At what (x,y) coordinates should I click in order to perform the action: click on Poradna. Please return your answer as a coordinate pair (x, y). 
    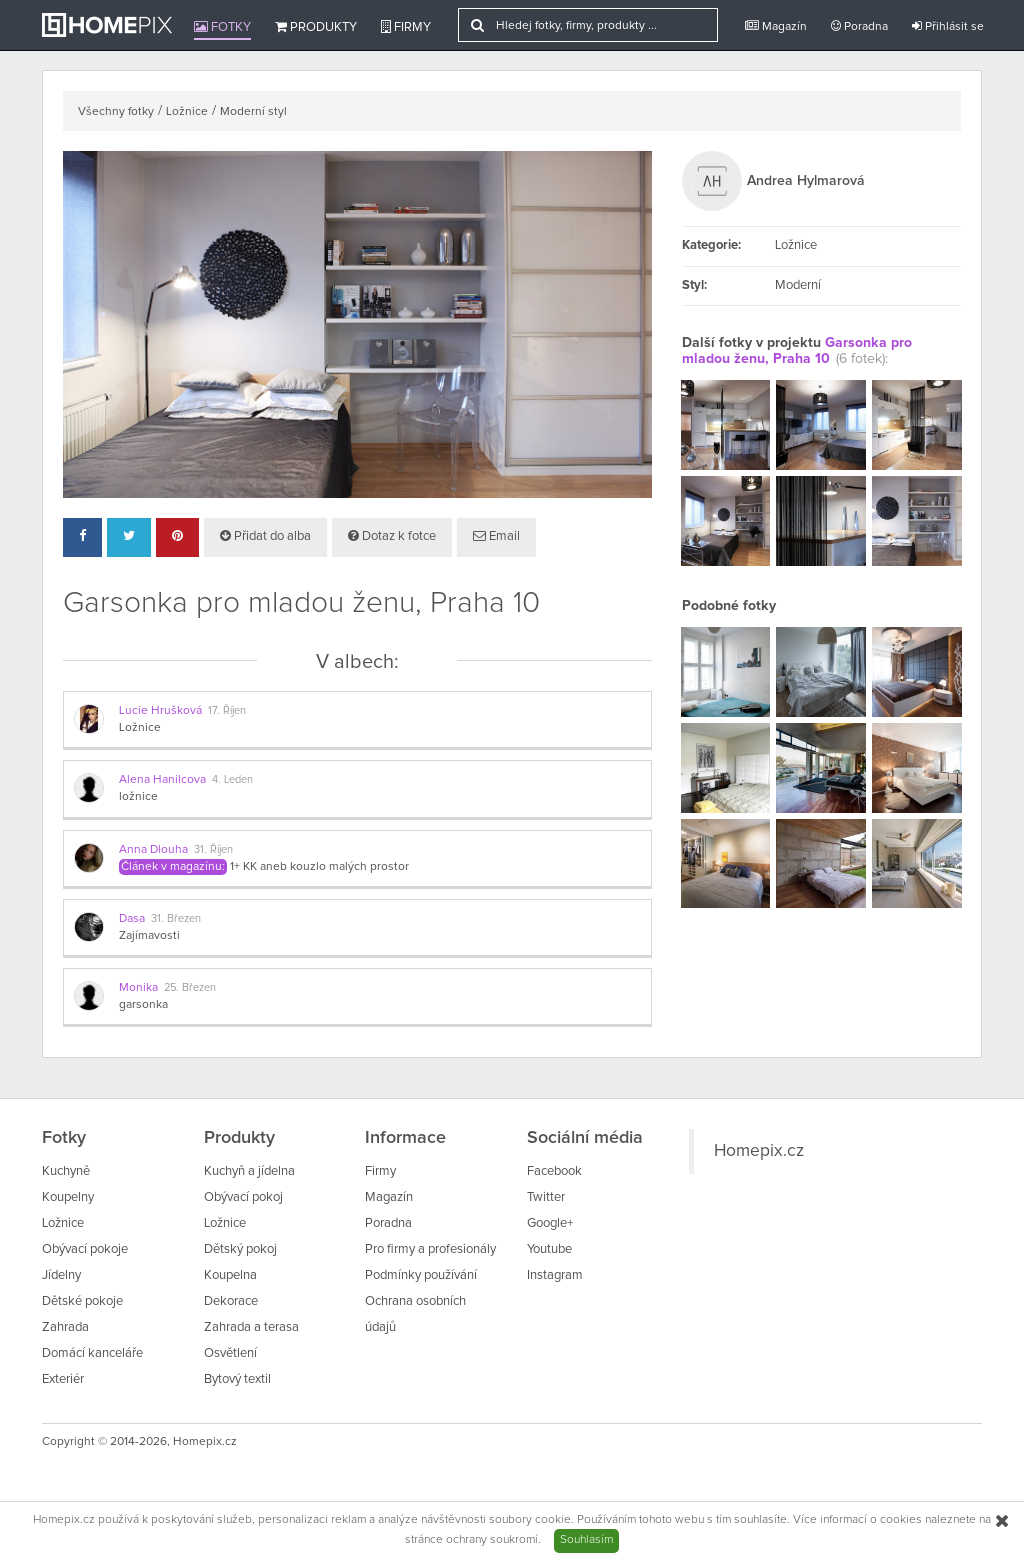
    Looking at the image, I should click on (859, 26).